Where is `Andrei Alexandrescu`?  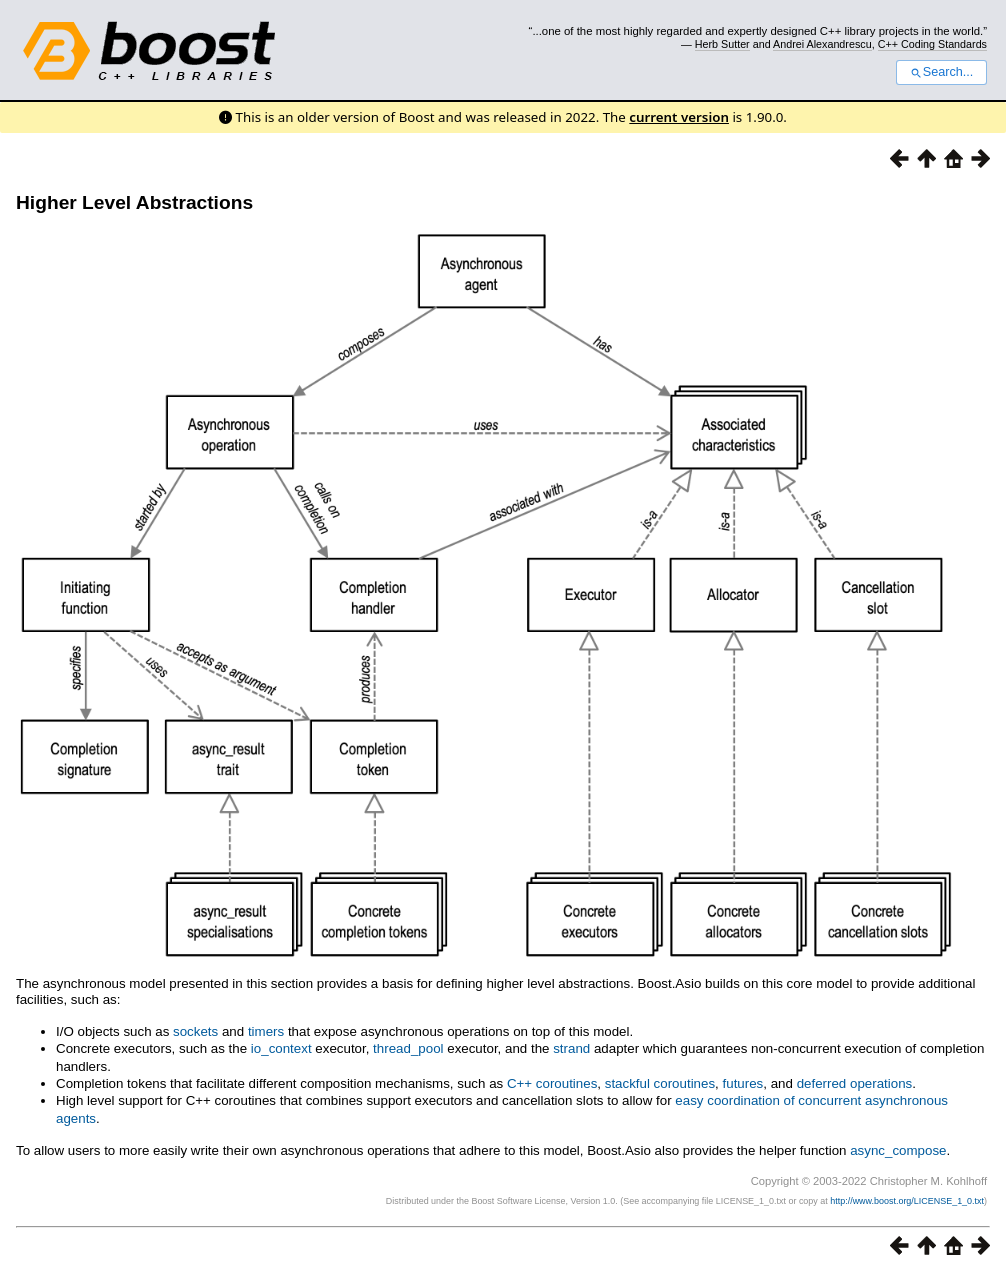 Andrei Alexandrescu is located at coordinates (822, 44).